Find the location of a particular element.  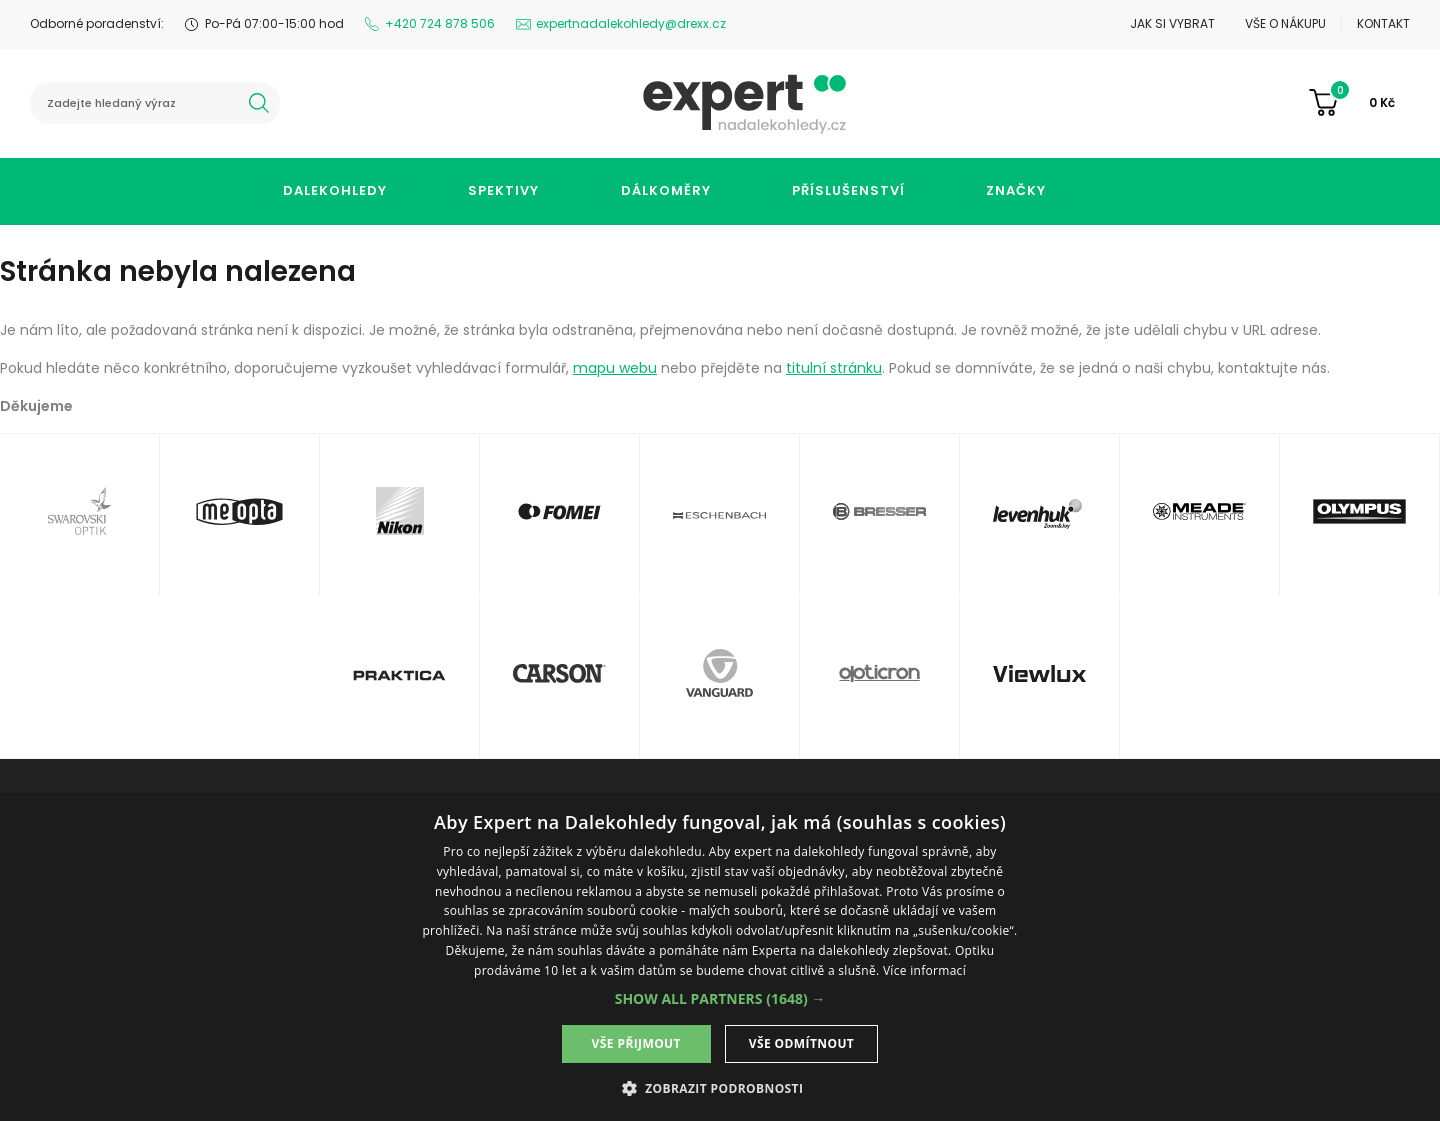

Dálkoměry is located at coordinates (666, 190).